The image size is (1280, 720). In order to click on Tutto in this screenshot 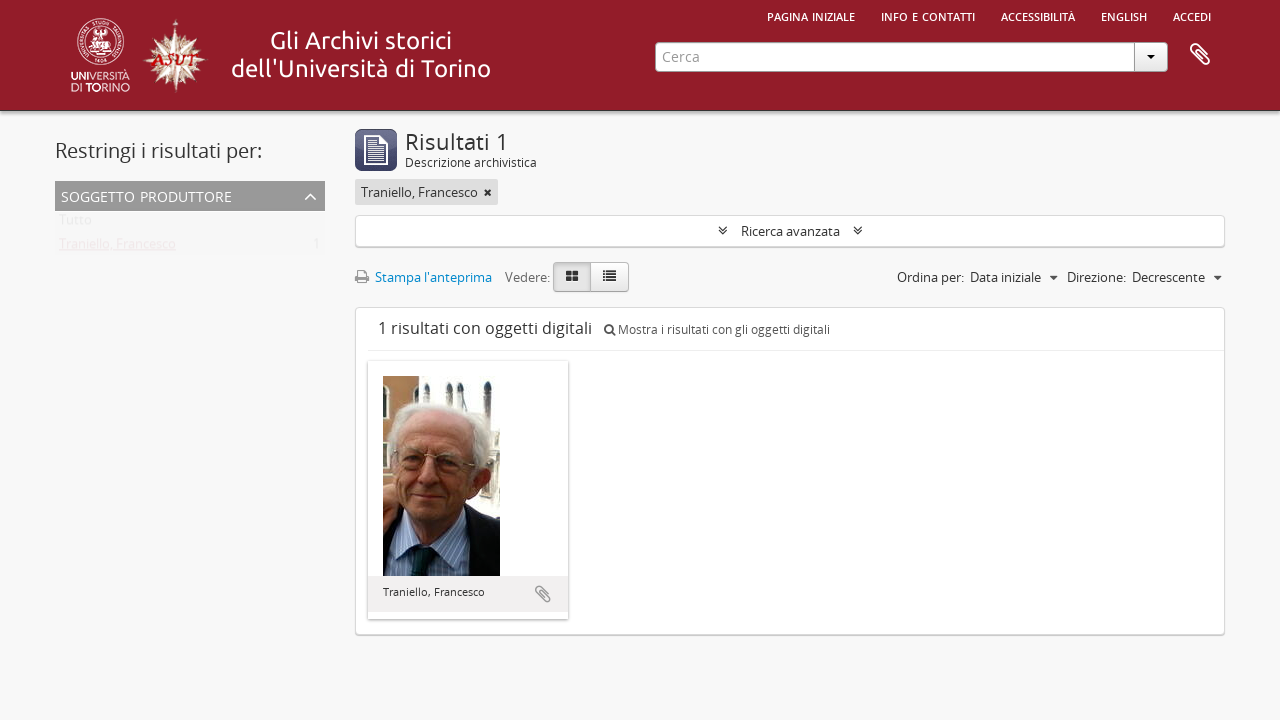, I will do `click(75, 224)`.